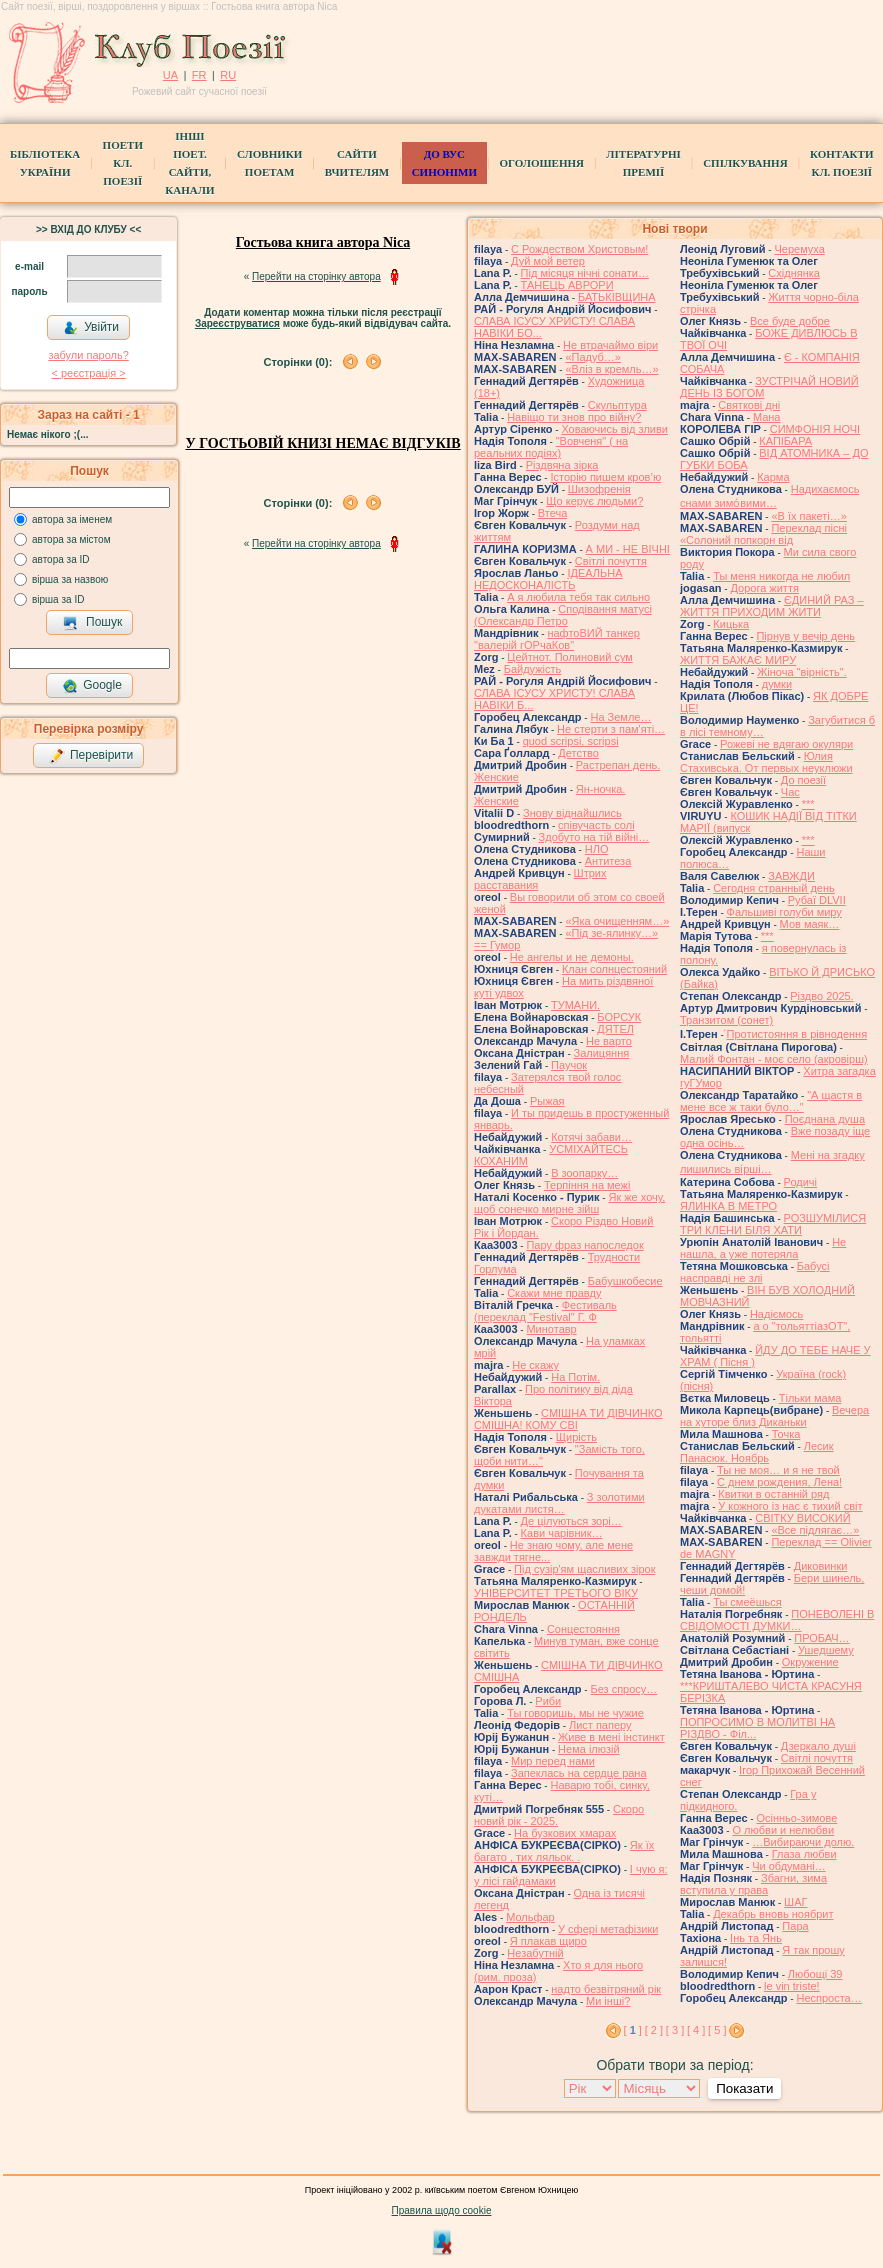 This screenshot has height=2268, width=883. I want to click on Де цілуються зорі…, so click(571, 1521).